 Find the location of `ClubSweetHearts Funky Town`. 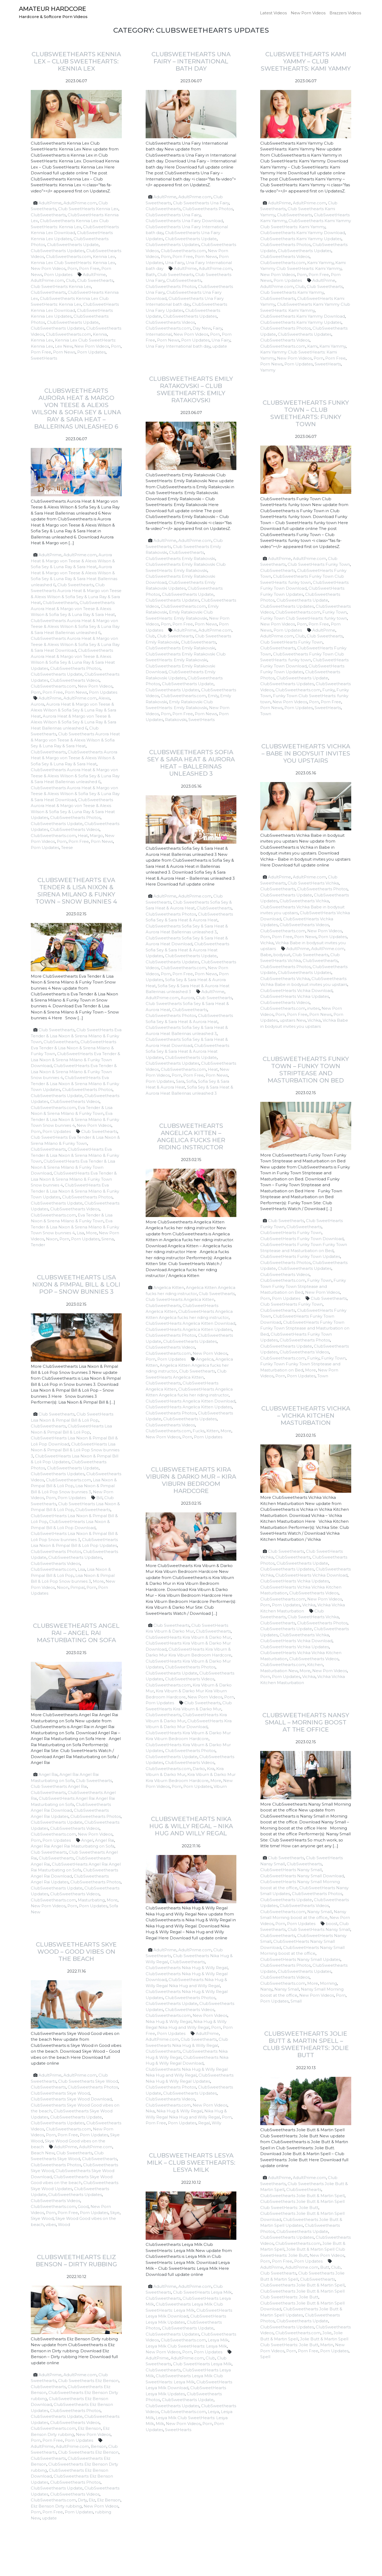

ClubSweetHearts Funky Town is located at coordinates (291, 1232).